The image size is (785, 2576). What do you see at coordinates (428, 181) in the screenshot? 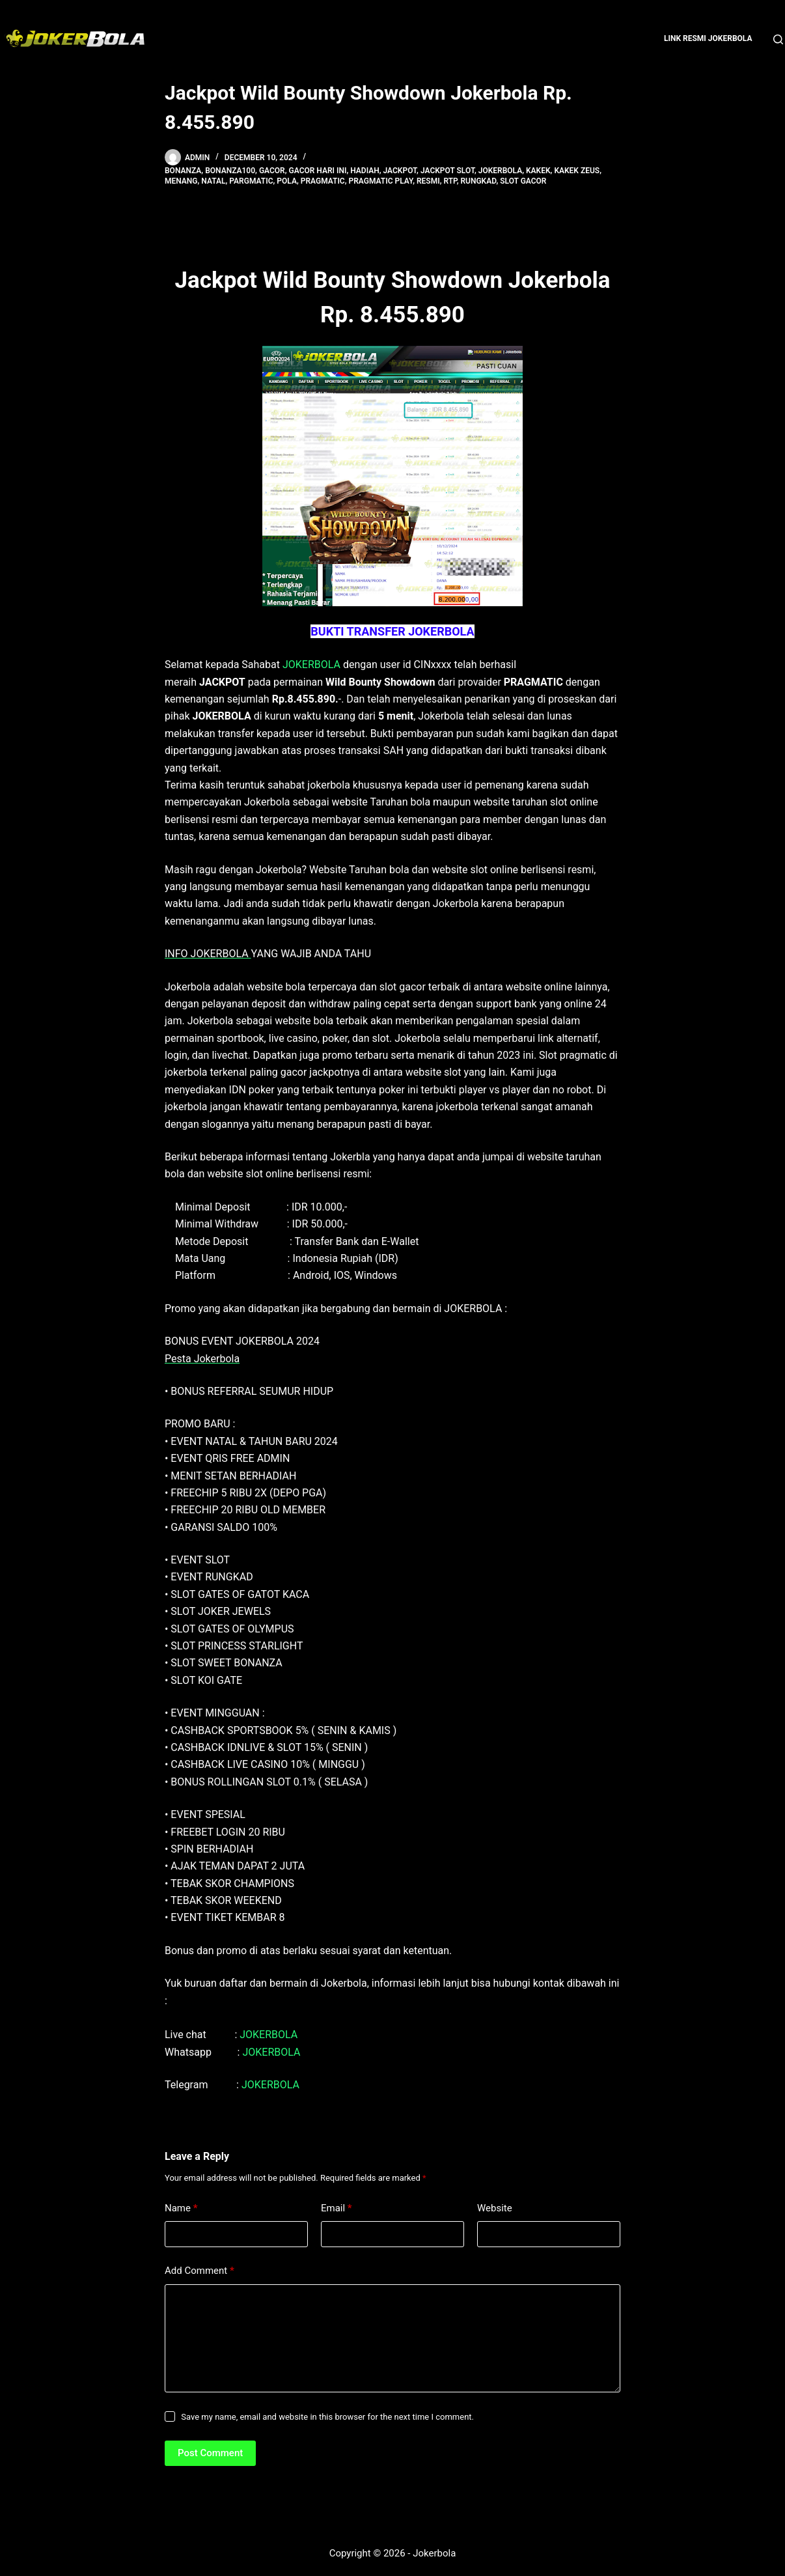
I see `resmi` at bounding box center [428, 181].